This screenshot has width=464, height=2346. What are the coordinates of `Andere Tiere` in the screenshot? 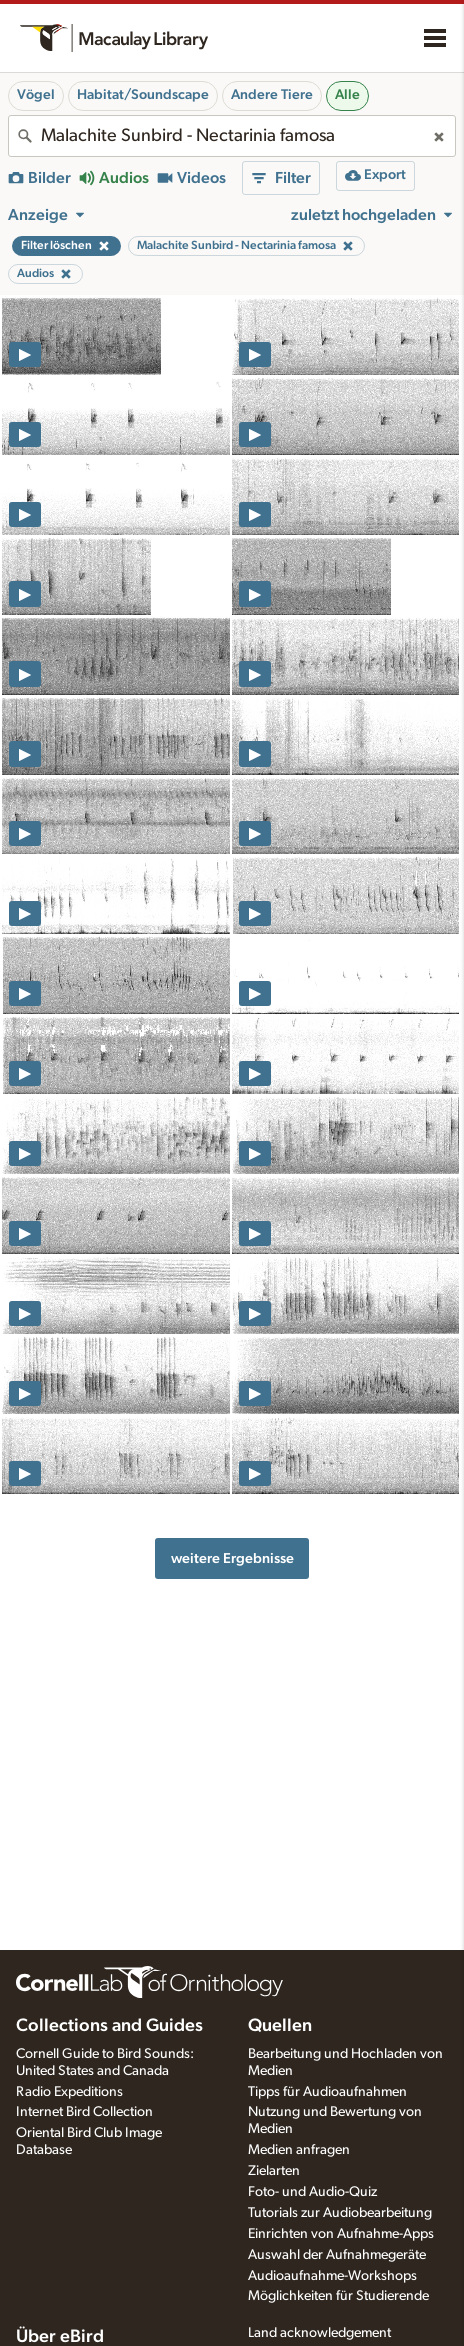 It's located at (272, 95).